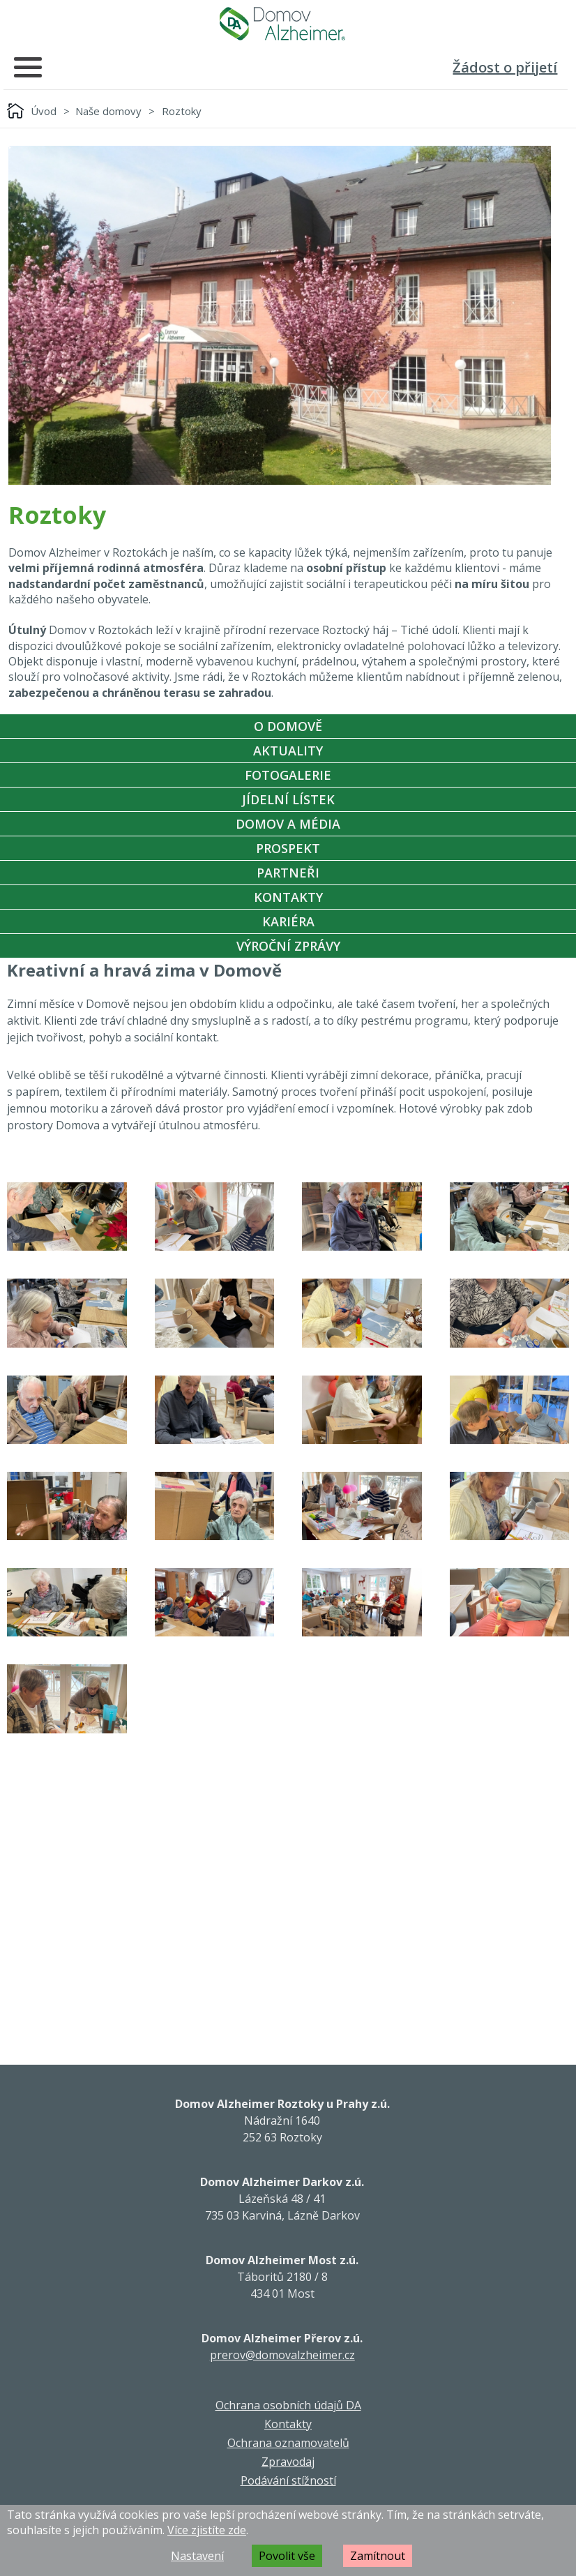  I want to click on Prospekt, so click(288, 848).